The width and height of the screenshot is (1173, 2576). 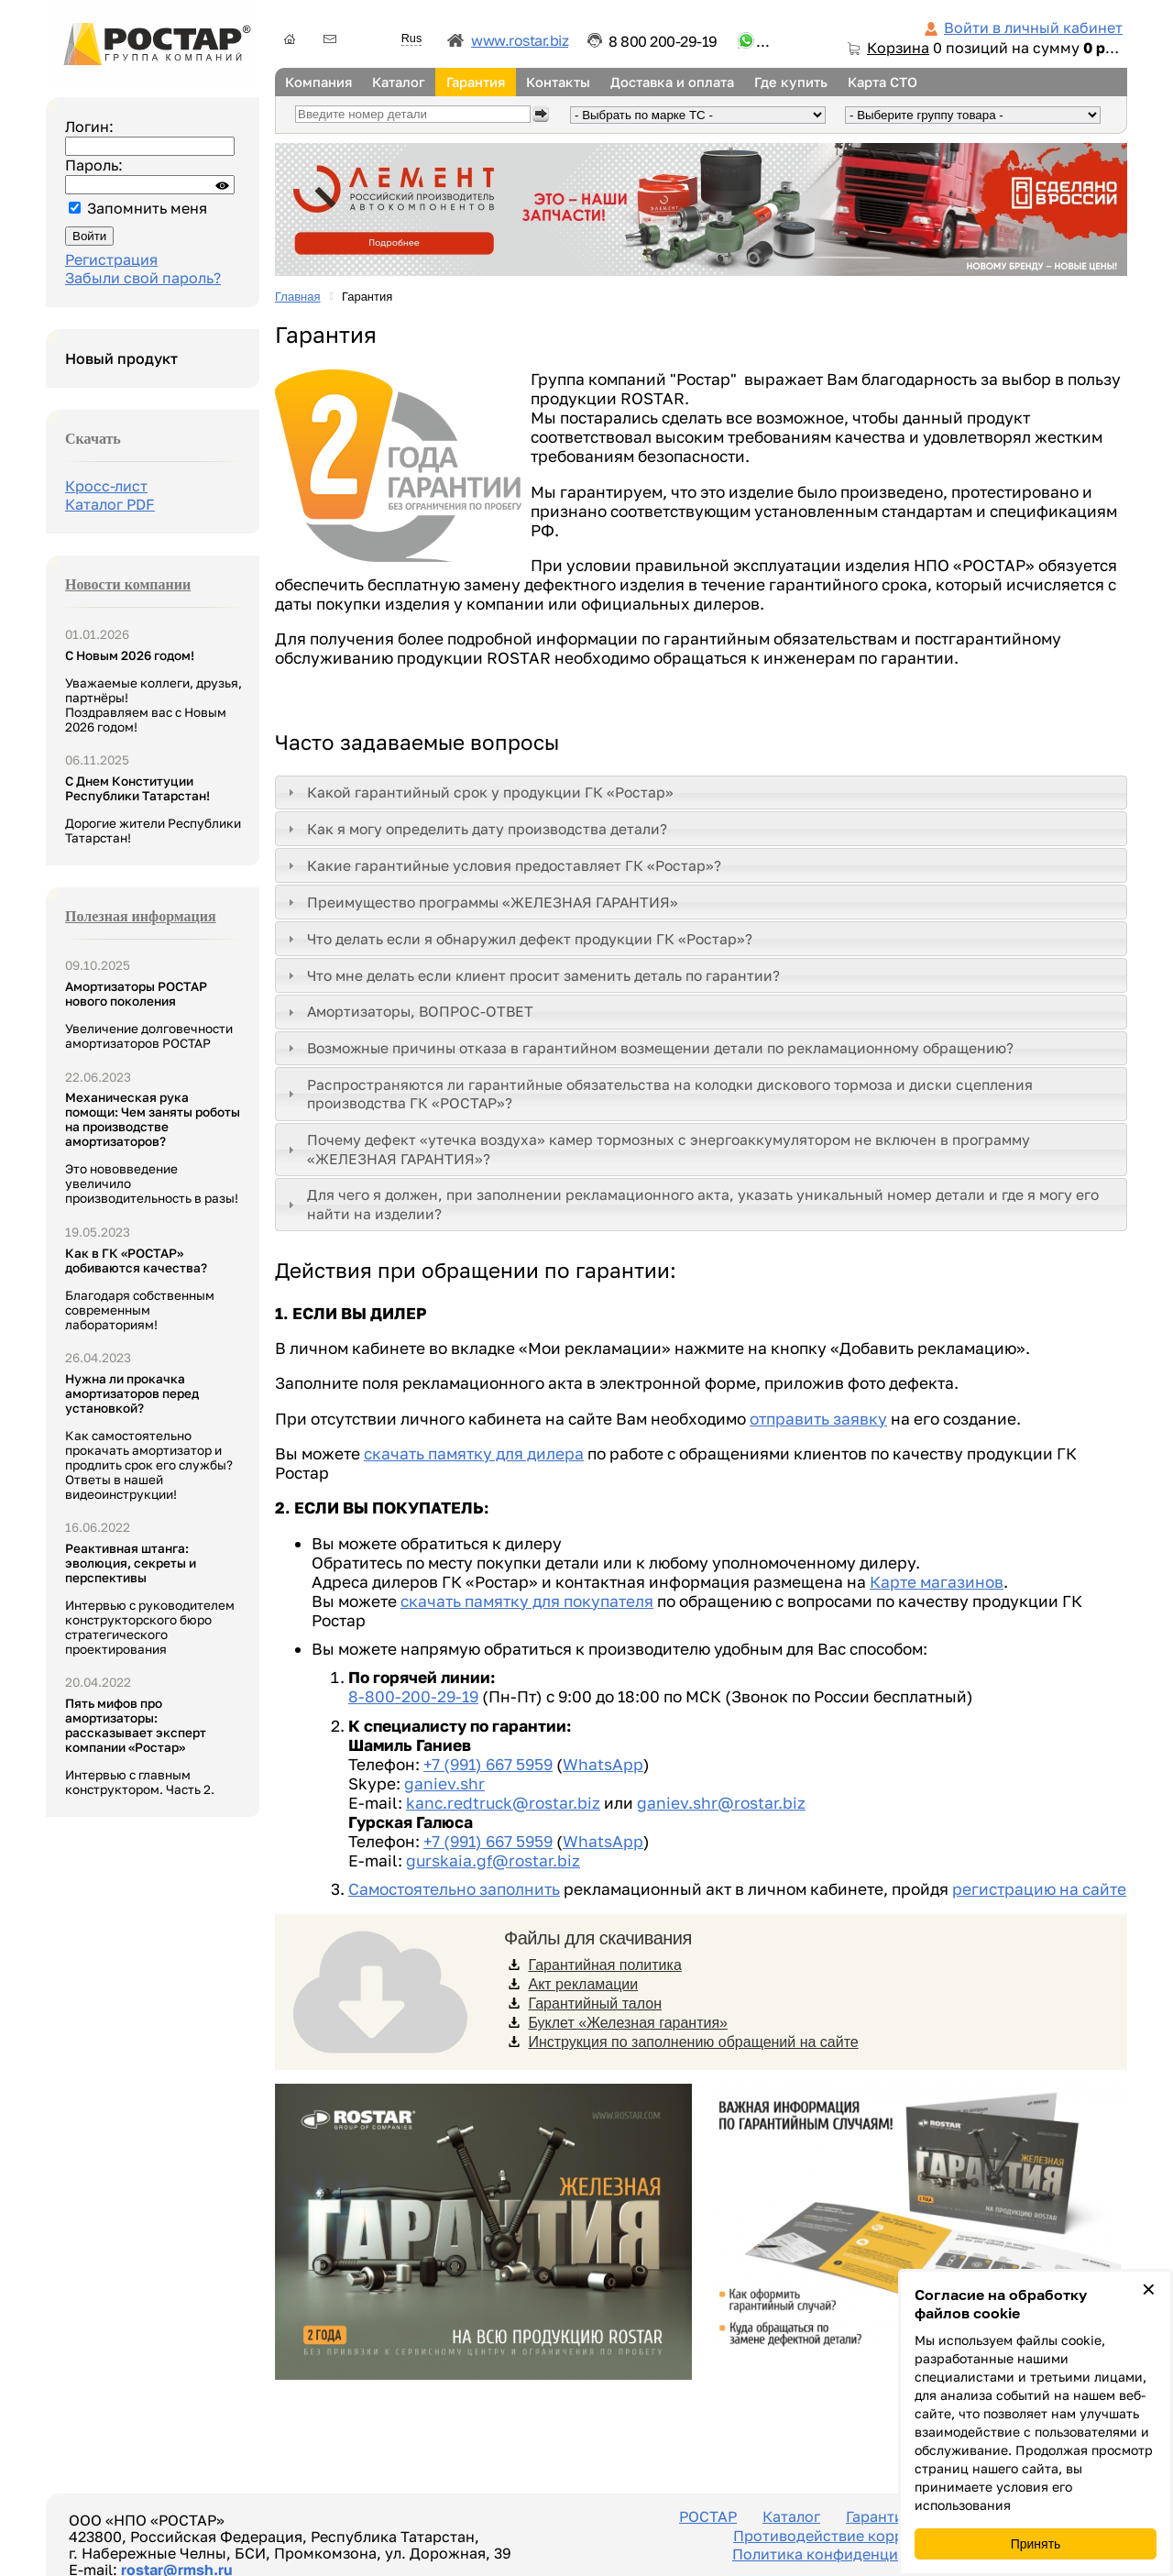 What do you see at coordinates (502, 865) in the screenshot?
I see `Какие гарантийные условия предоставляет ГК «Ростар»? [tab]` at bounding box center [502, 865].